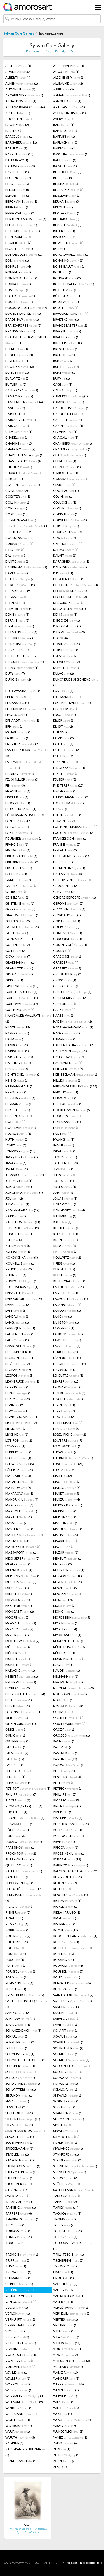  I want to click on LUBBERS (1), so click(19, 1452).